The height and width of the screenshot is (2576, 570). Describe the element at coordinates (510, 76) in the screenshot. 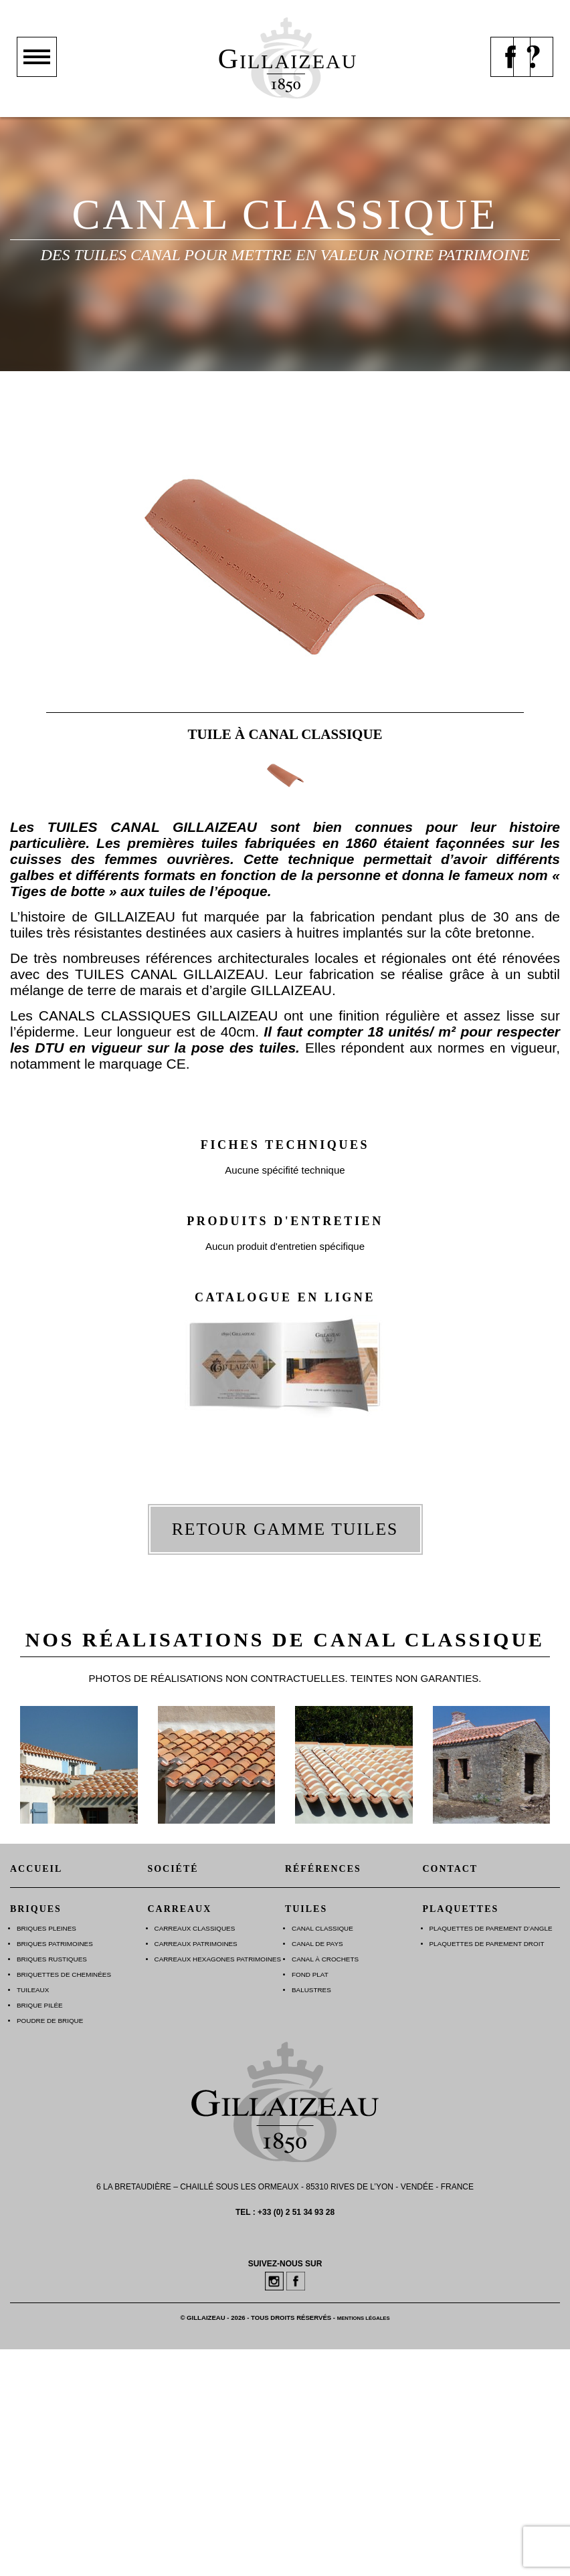

I see `Page facebook` at that location.